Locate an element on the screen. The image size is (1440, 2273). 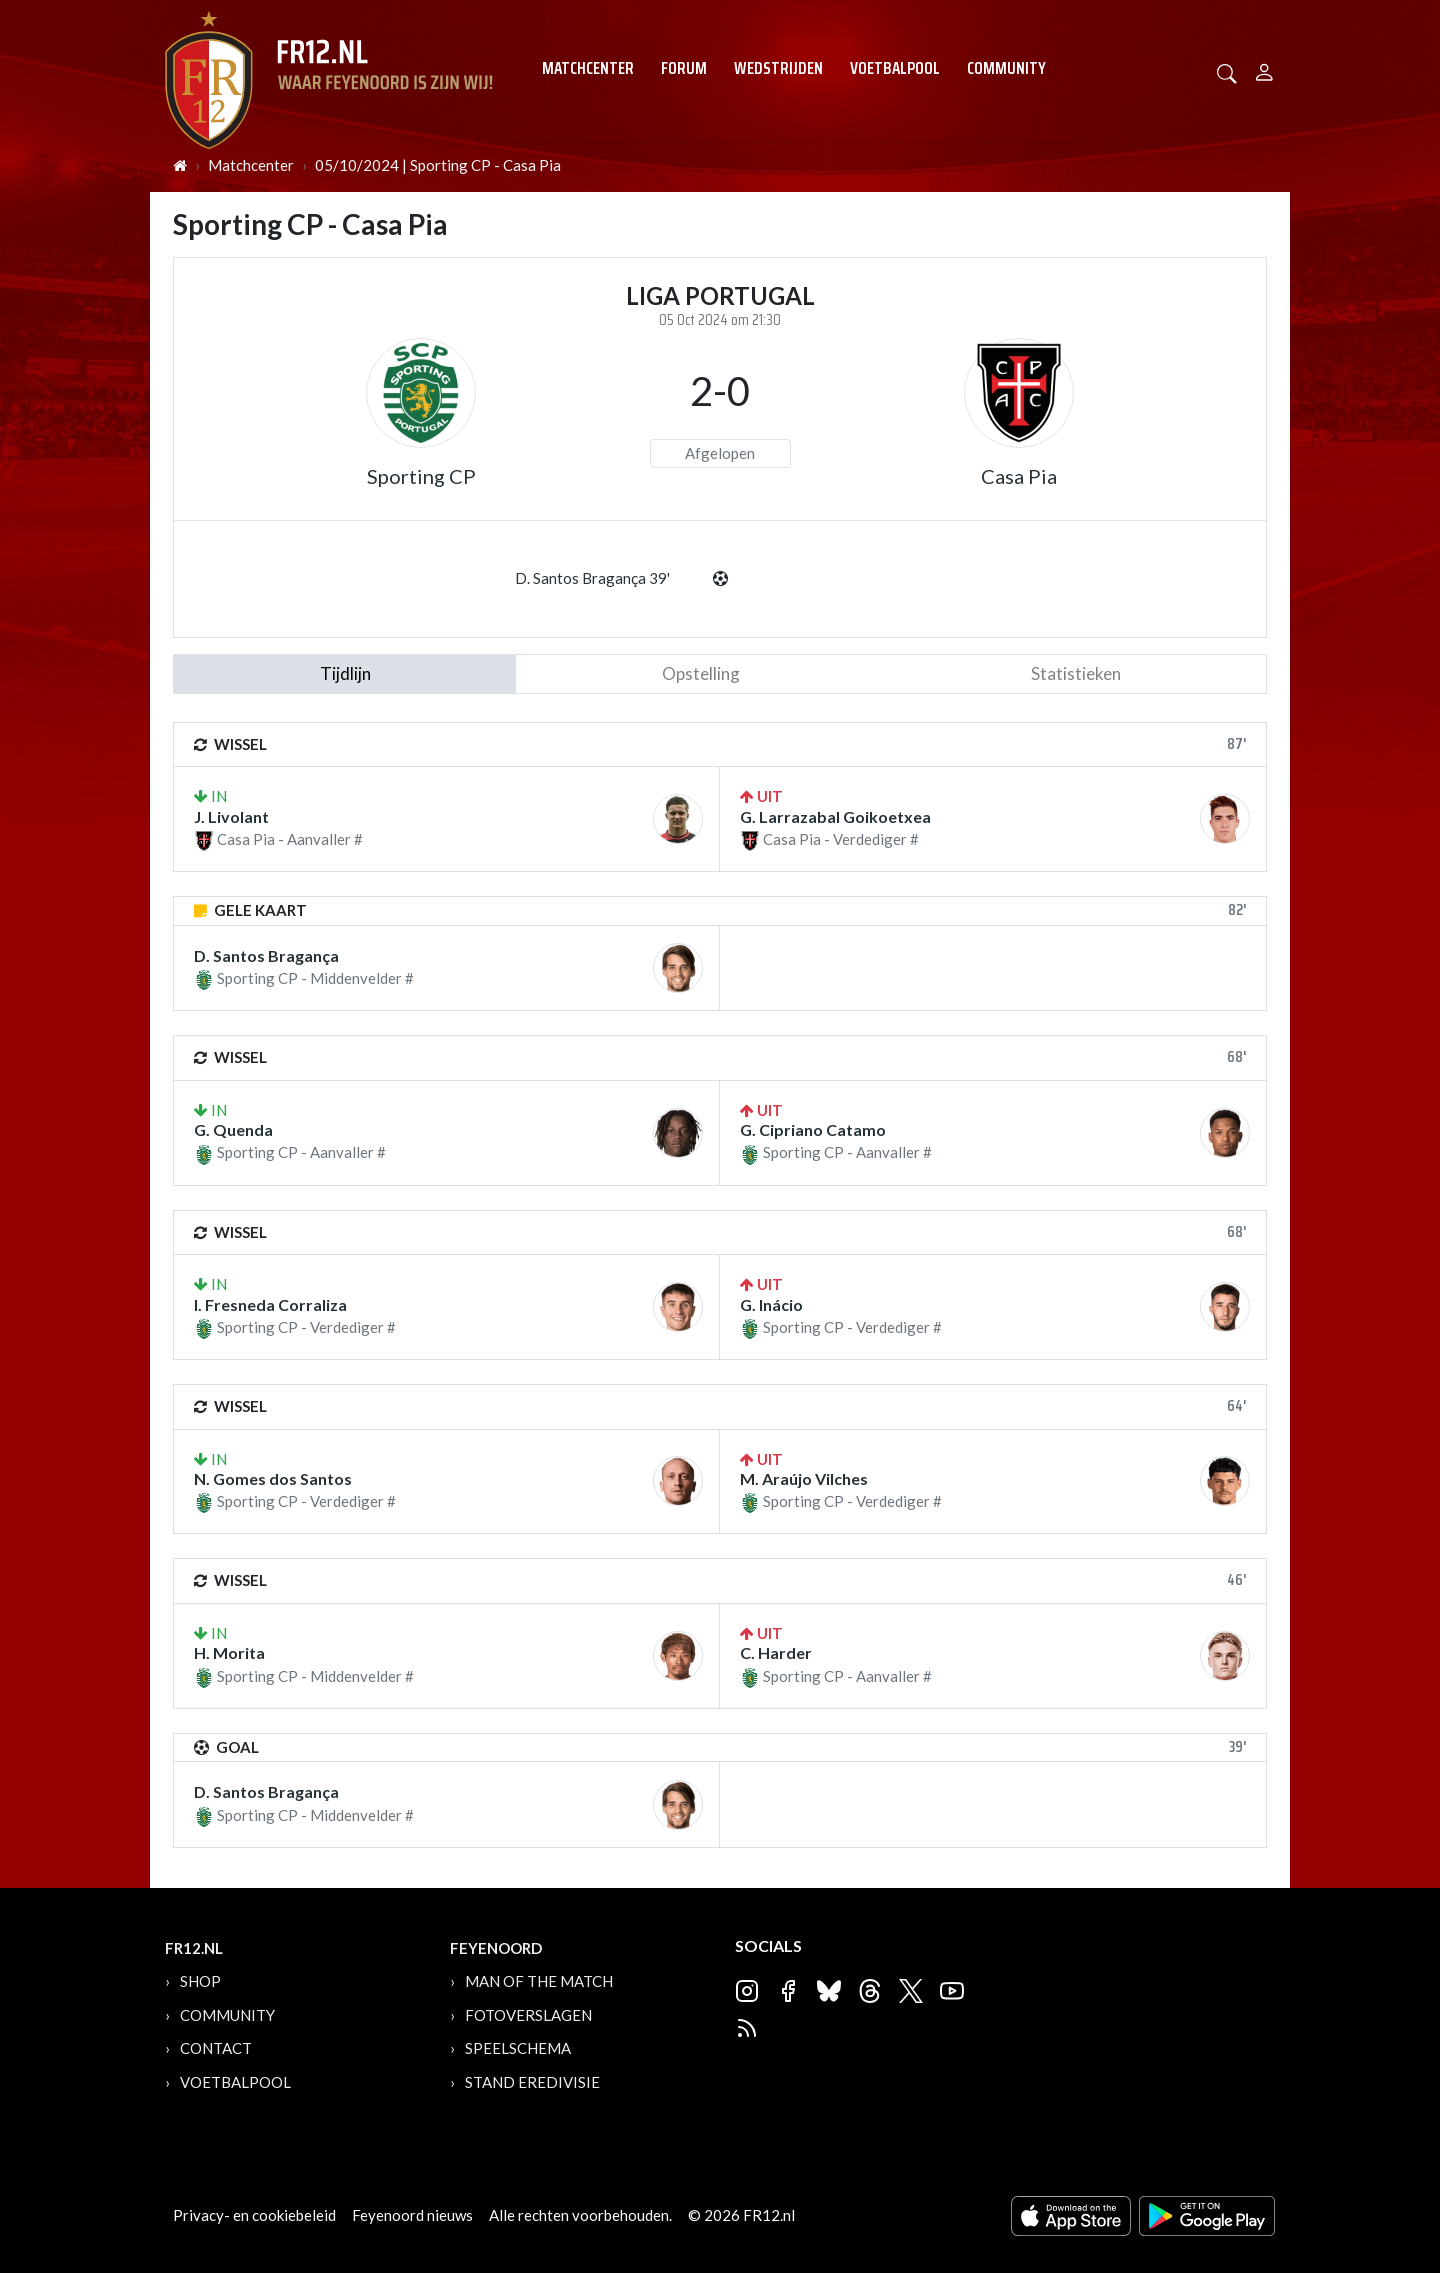
Voetbalpool is located at coordinates (895, 68).